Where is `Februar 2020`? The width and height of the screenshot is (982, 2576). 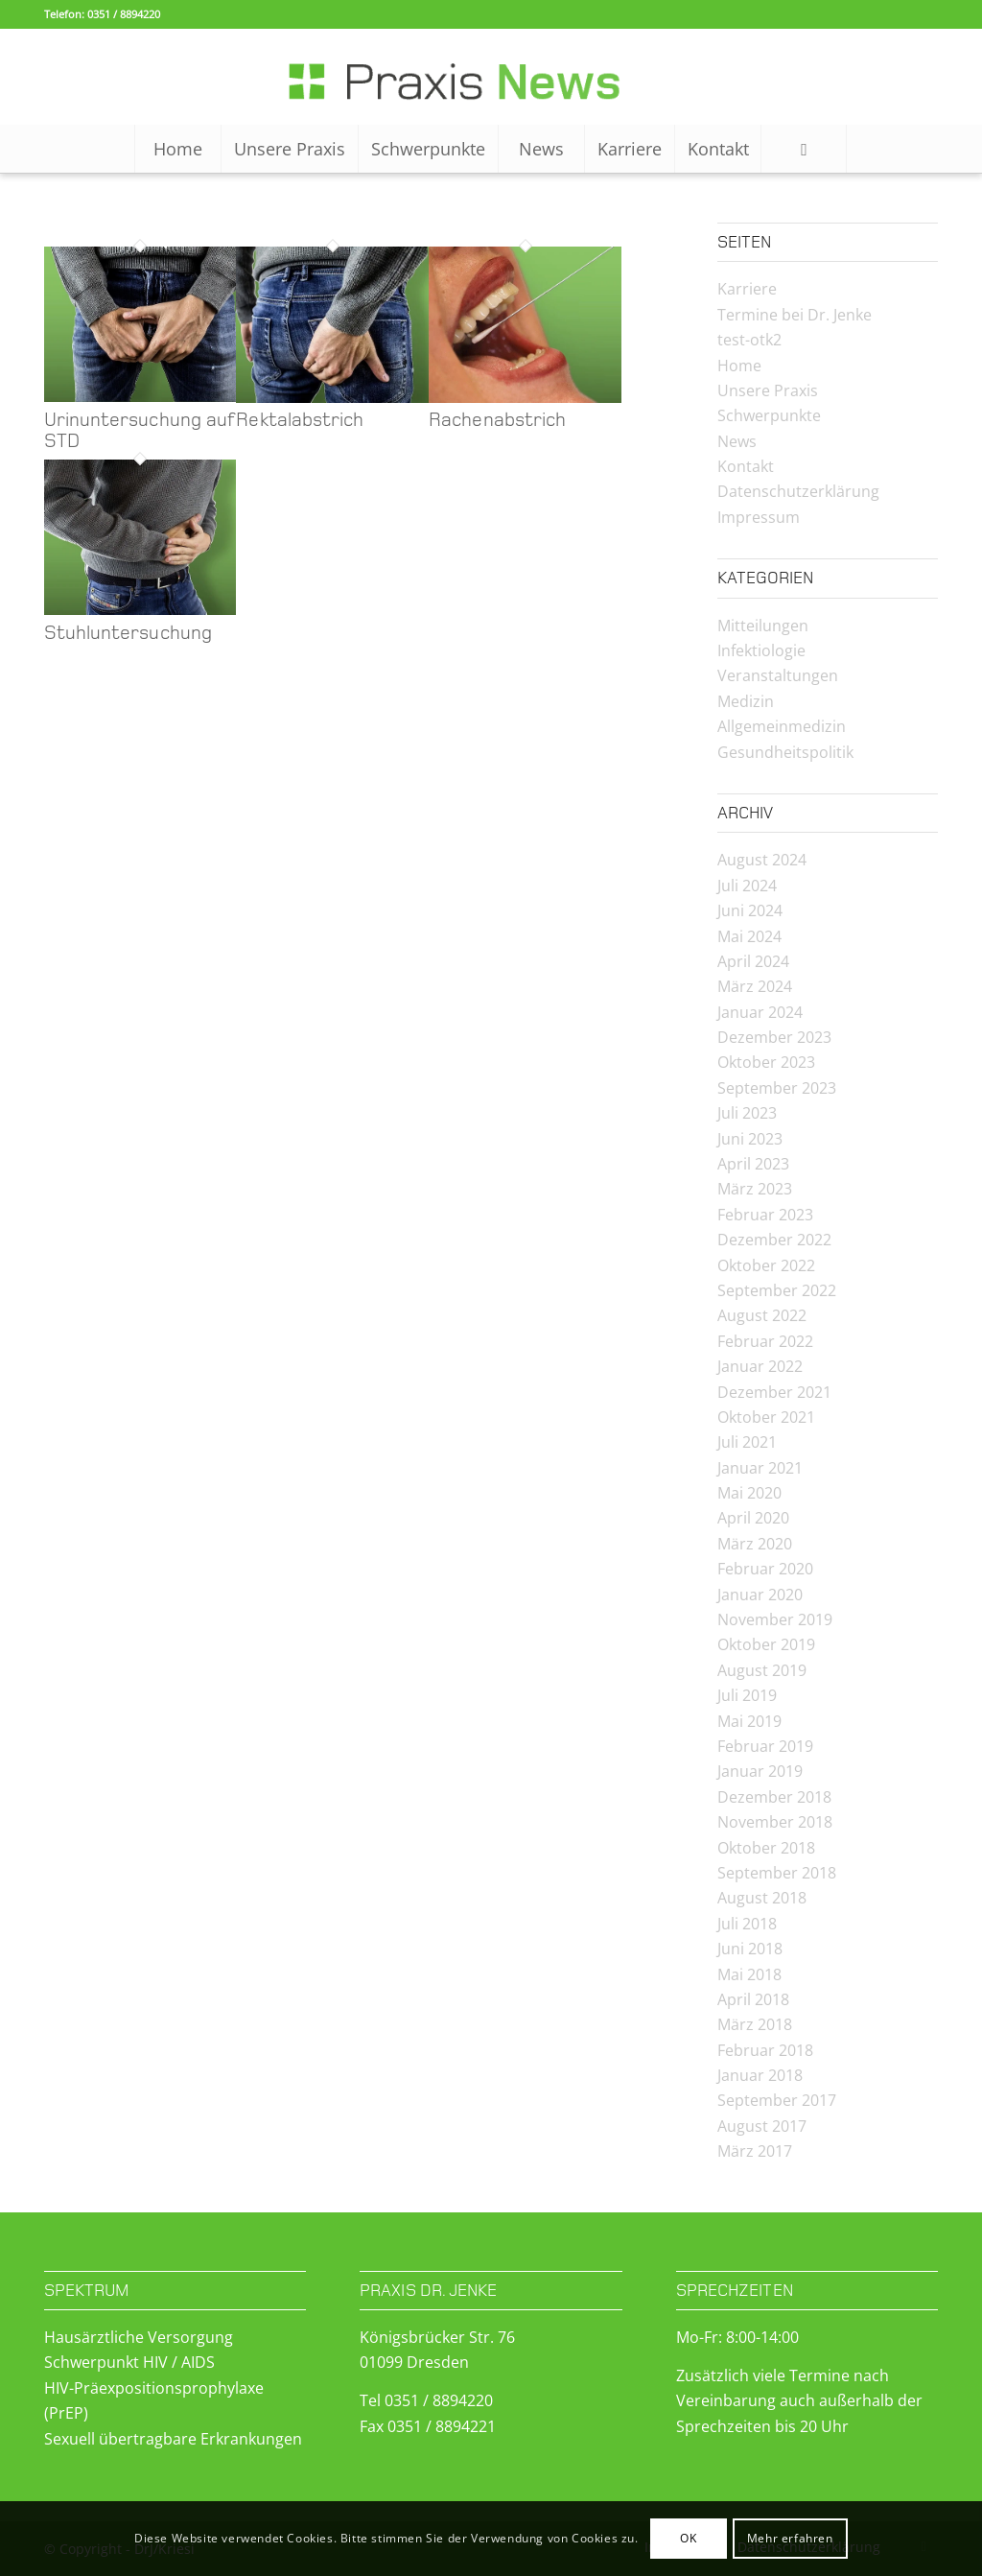
Februar 2020 is located at coordinates (765, 1568).